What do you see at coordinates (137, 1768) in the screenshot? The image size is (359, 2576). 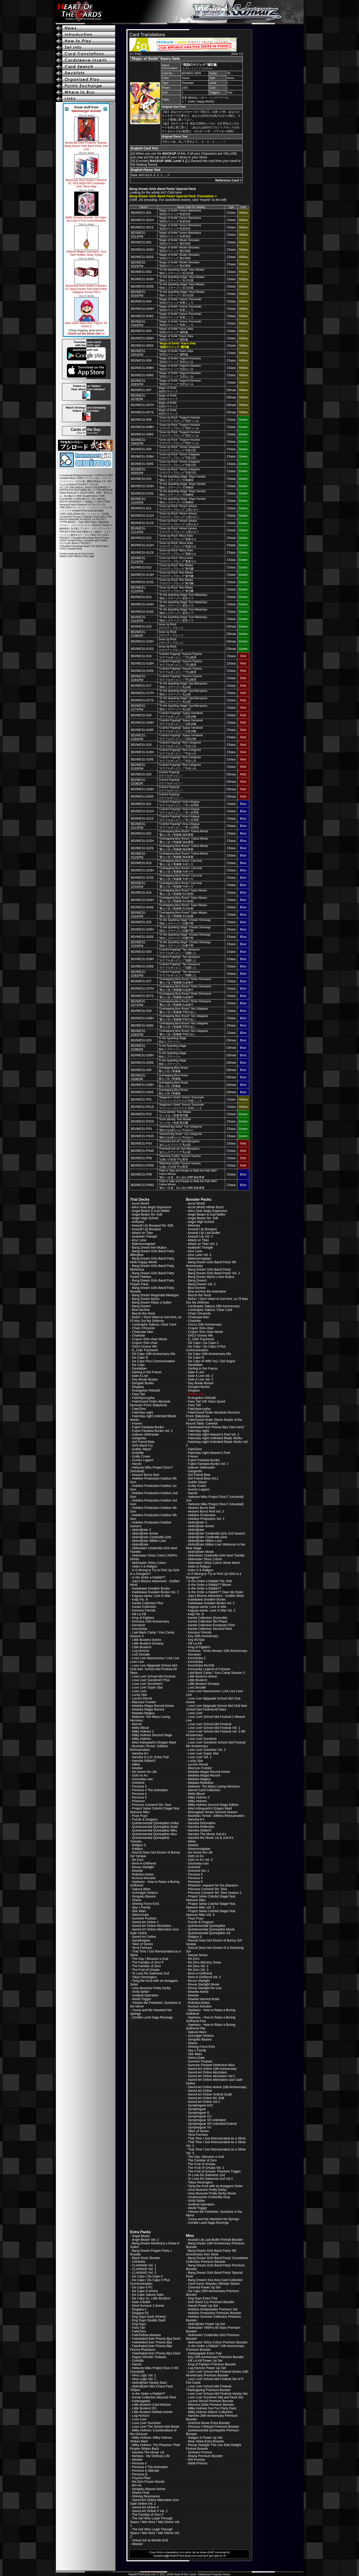 I see `Nisekoi` at bounding box center [137, 1768].